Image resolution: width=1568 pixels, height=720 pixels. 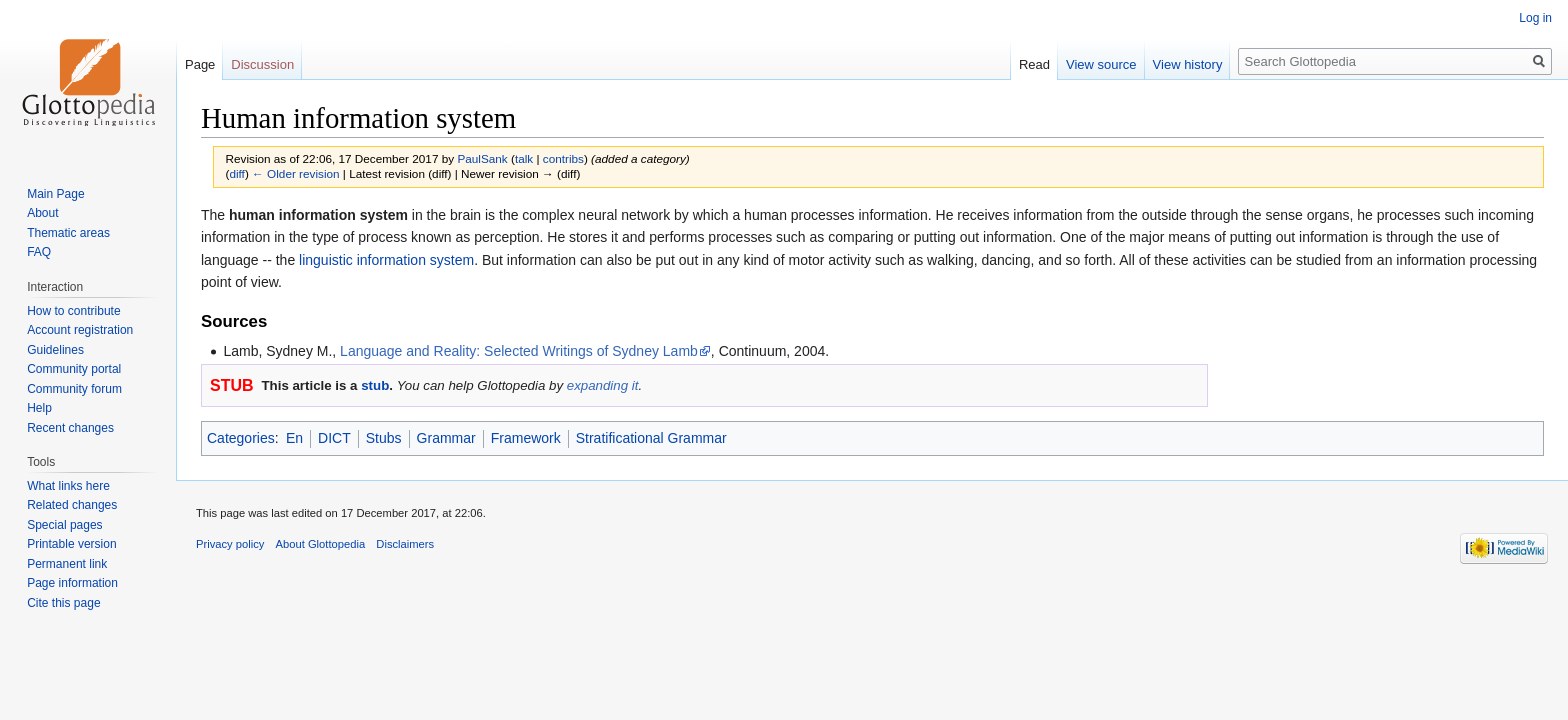 I want to click on ← Older revision, so click(x=296, y=173).